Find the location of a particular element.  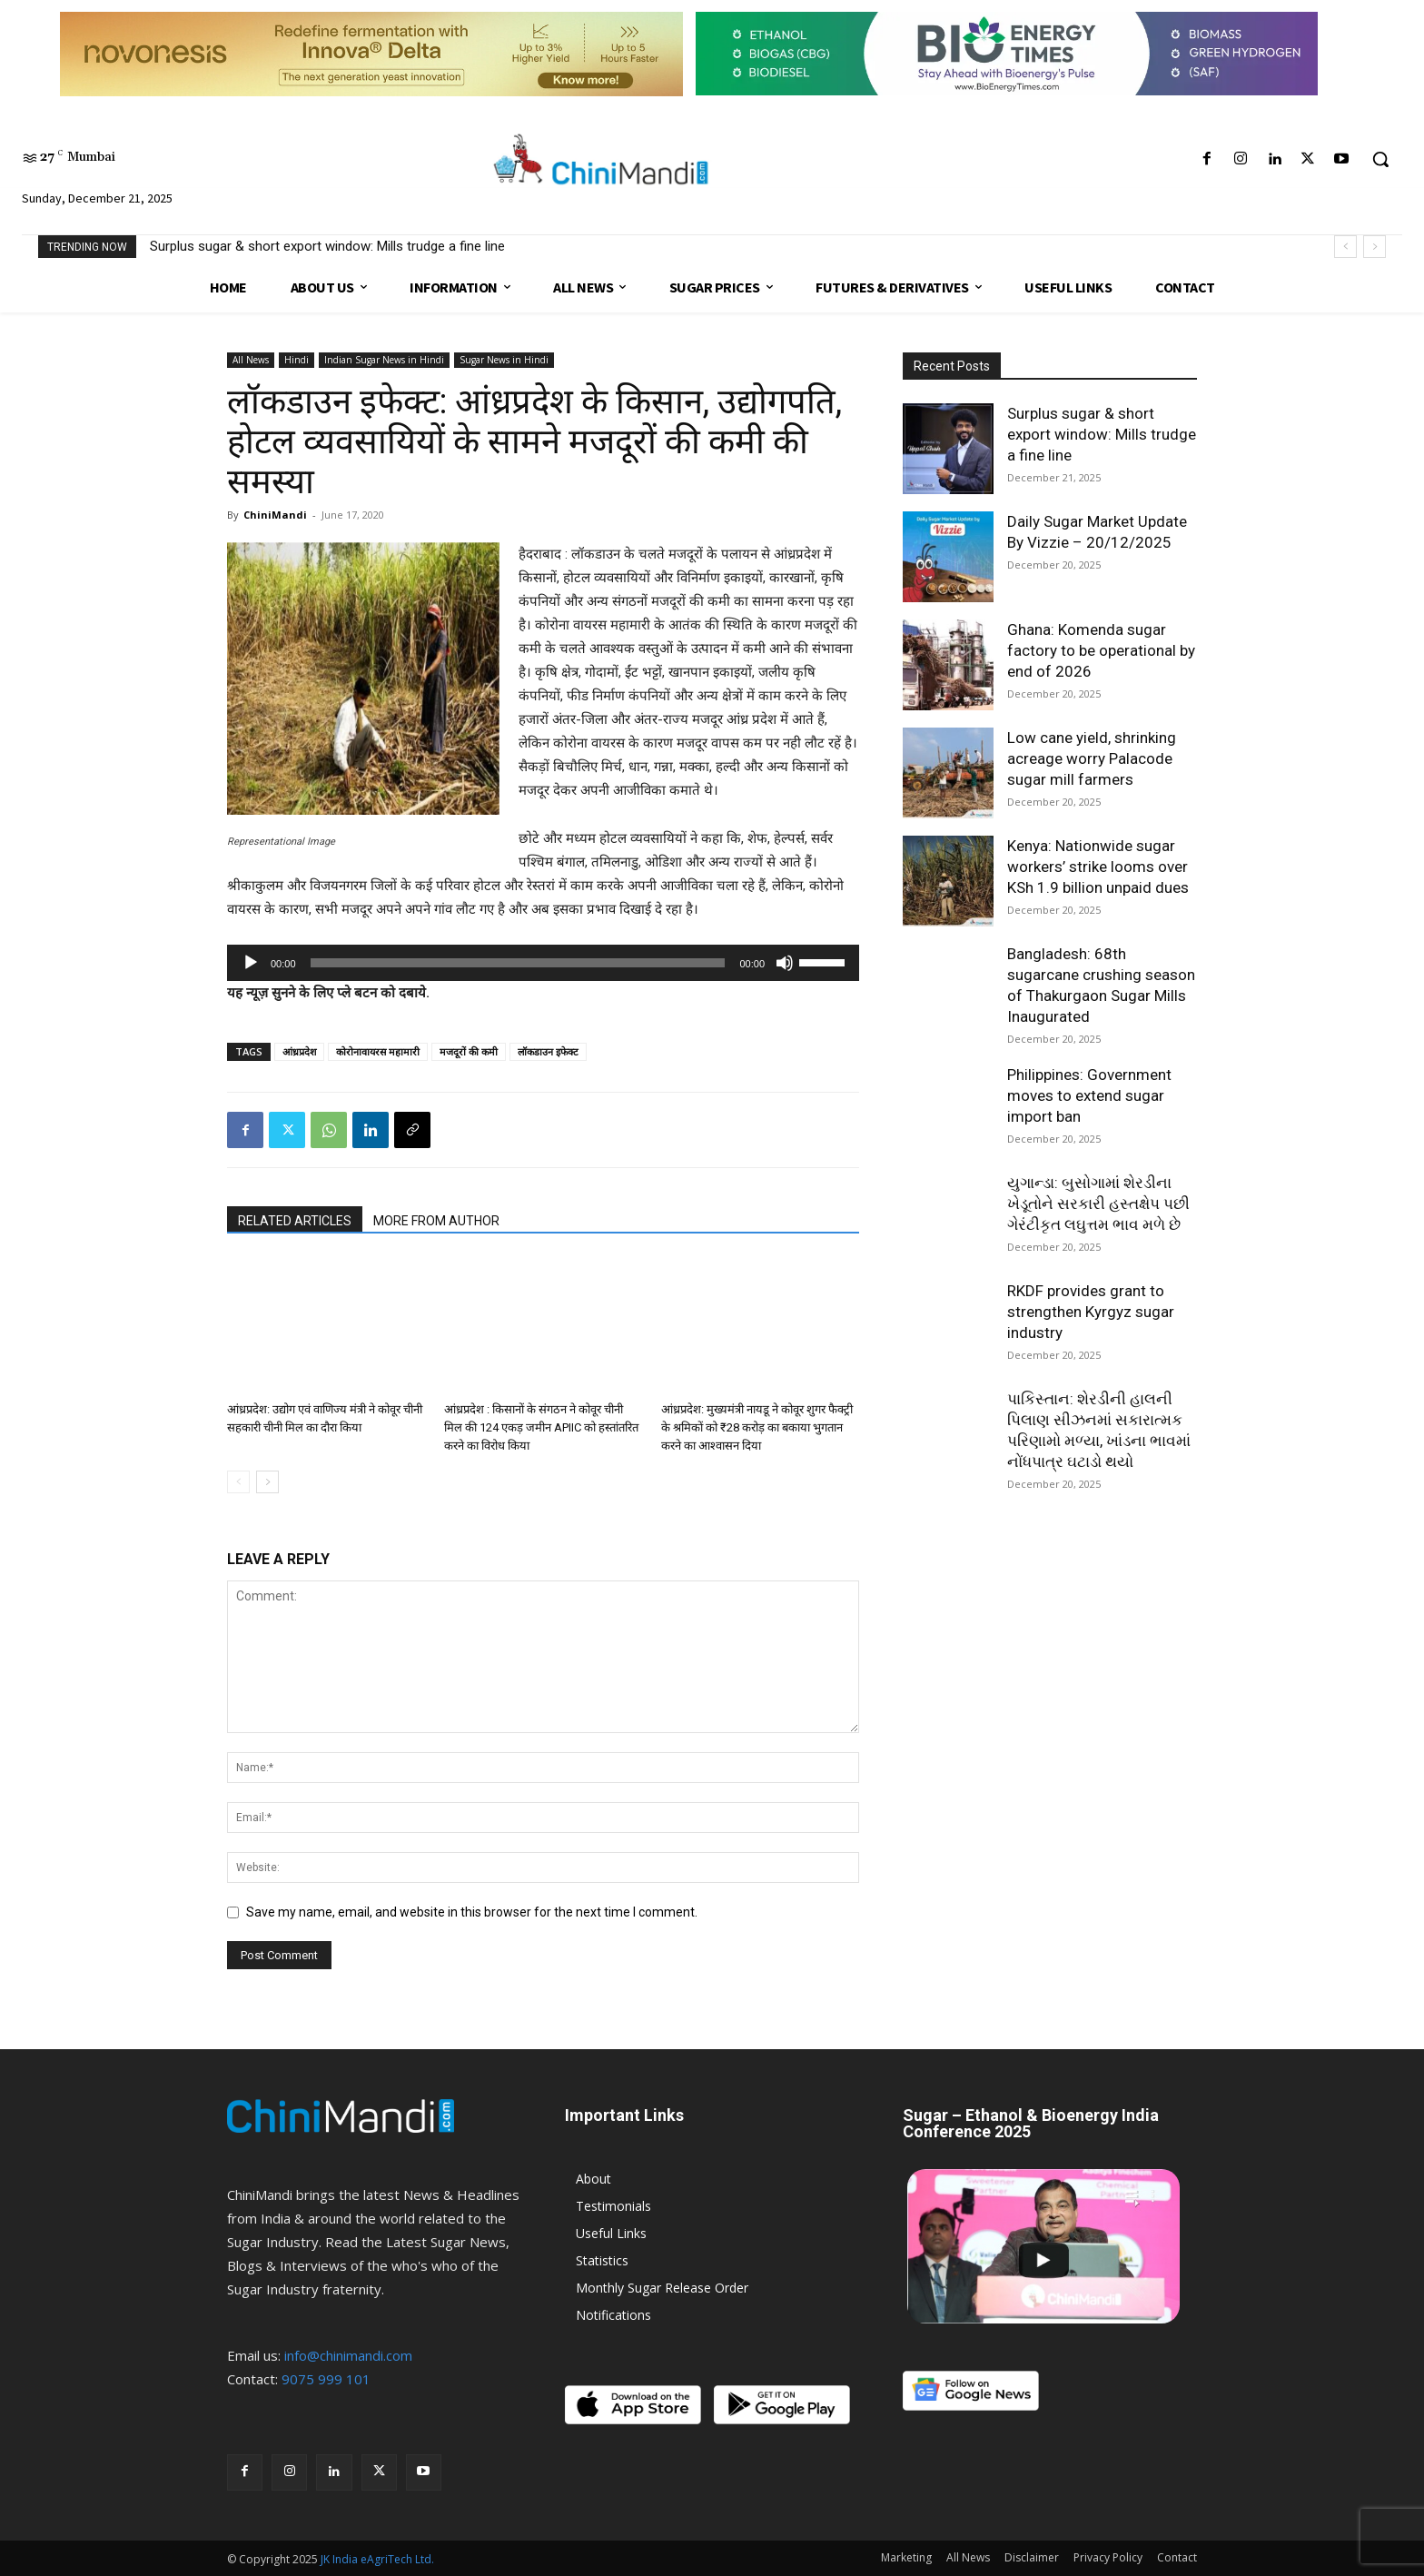

info@chinimandi.com is located at coordinates (348, 2355).